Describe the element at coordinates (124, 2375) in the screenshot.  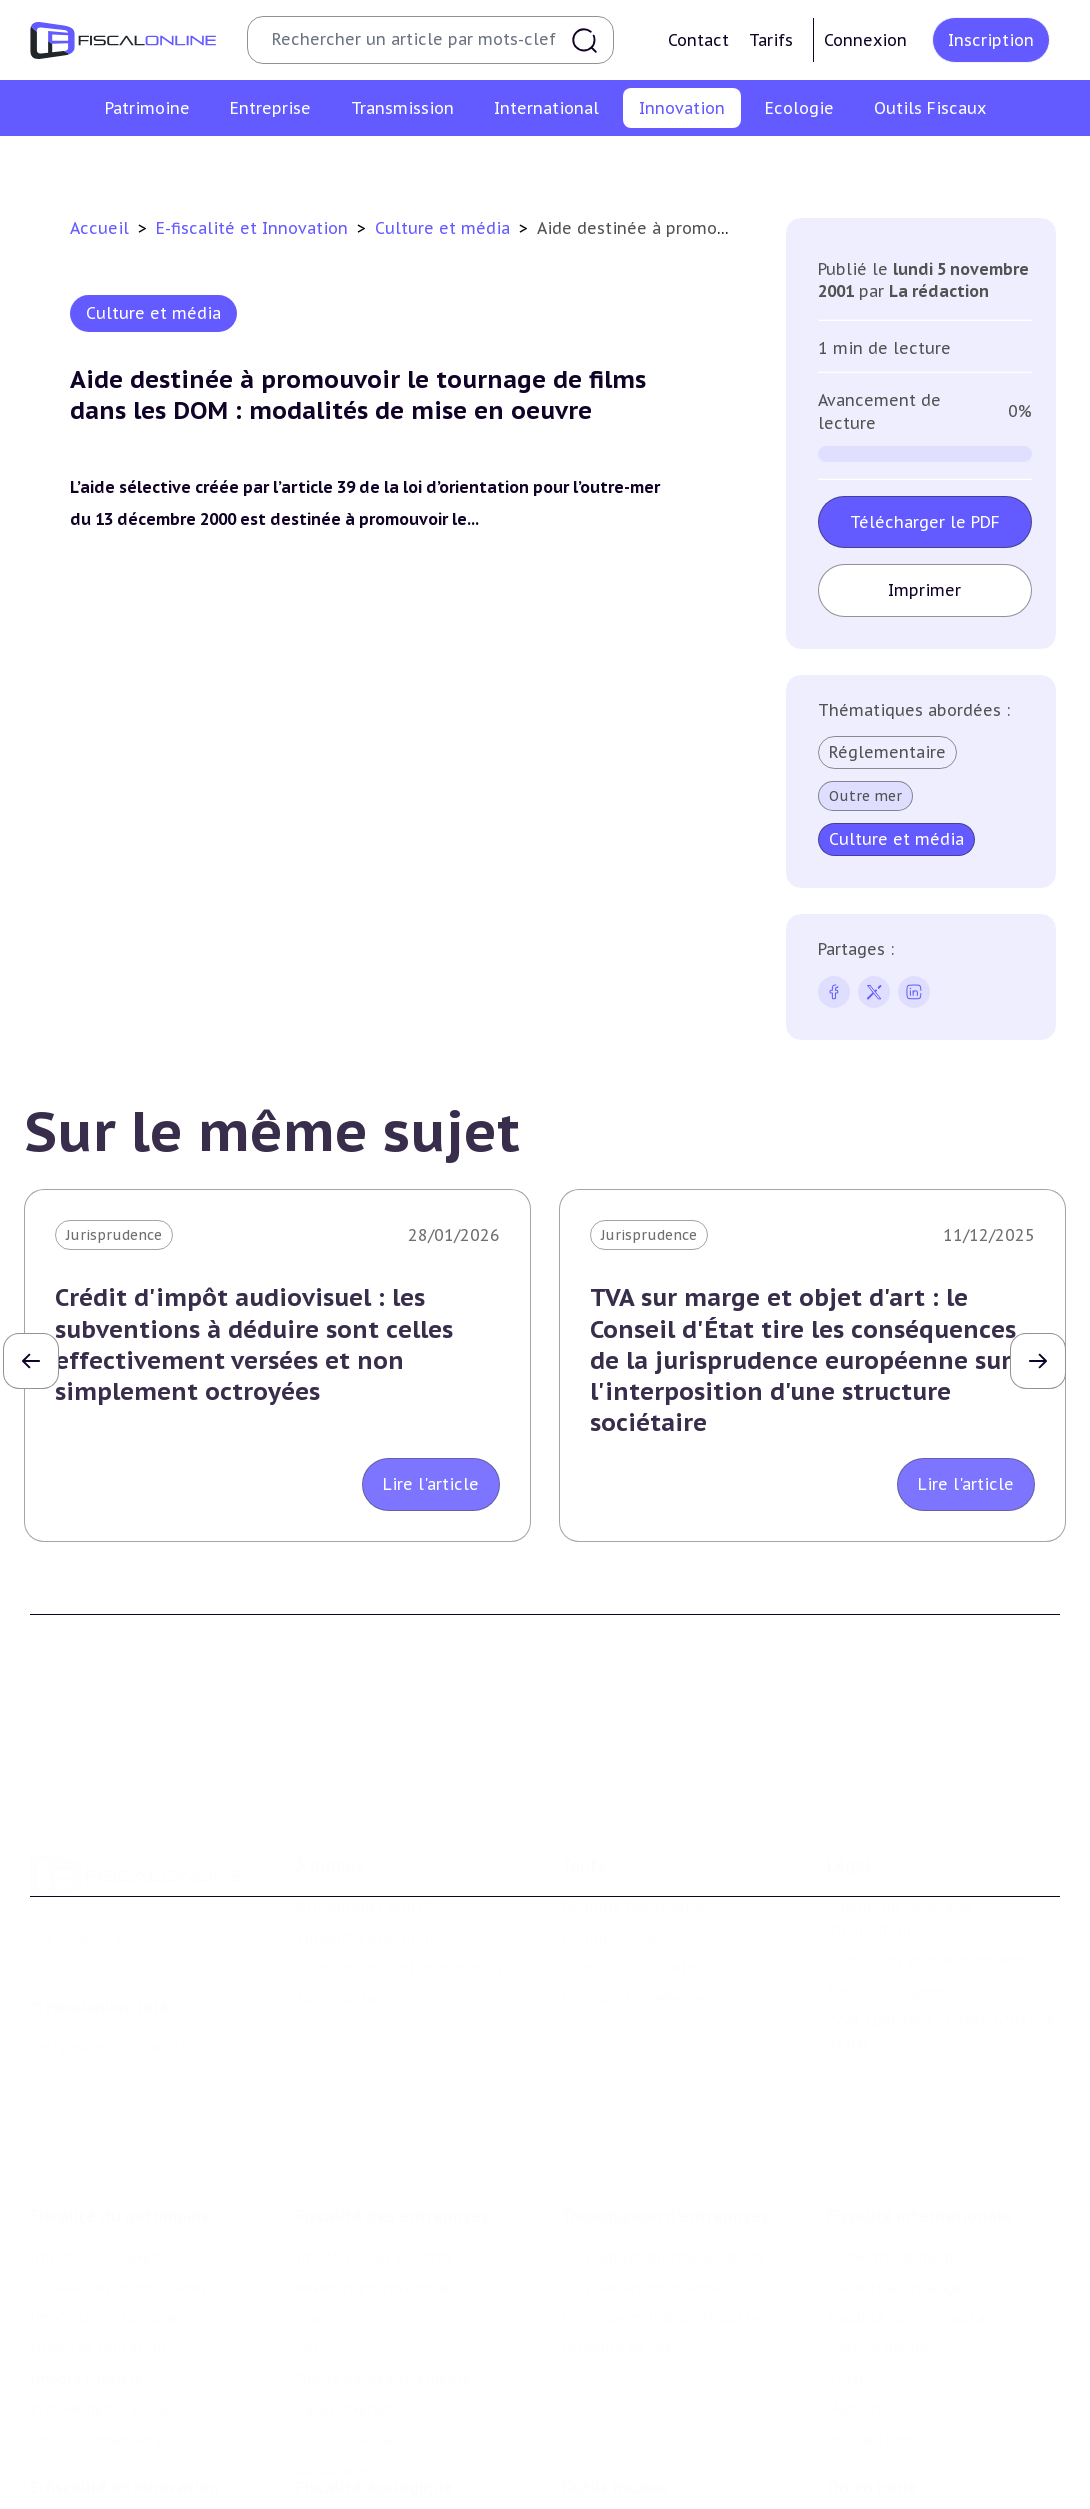
I see `E-fiscalité et innovation` at that location.